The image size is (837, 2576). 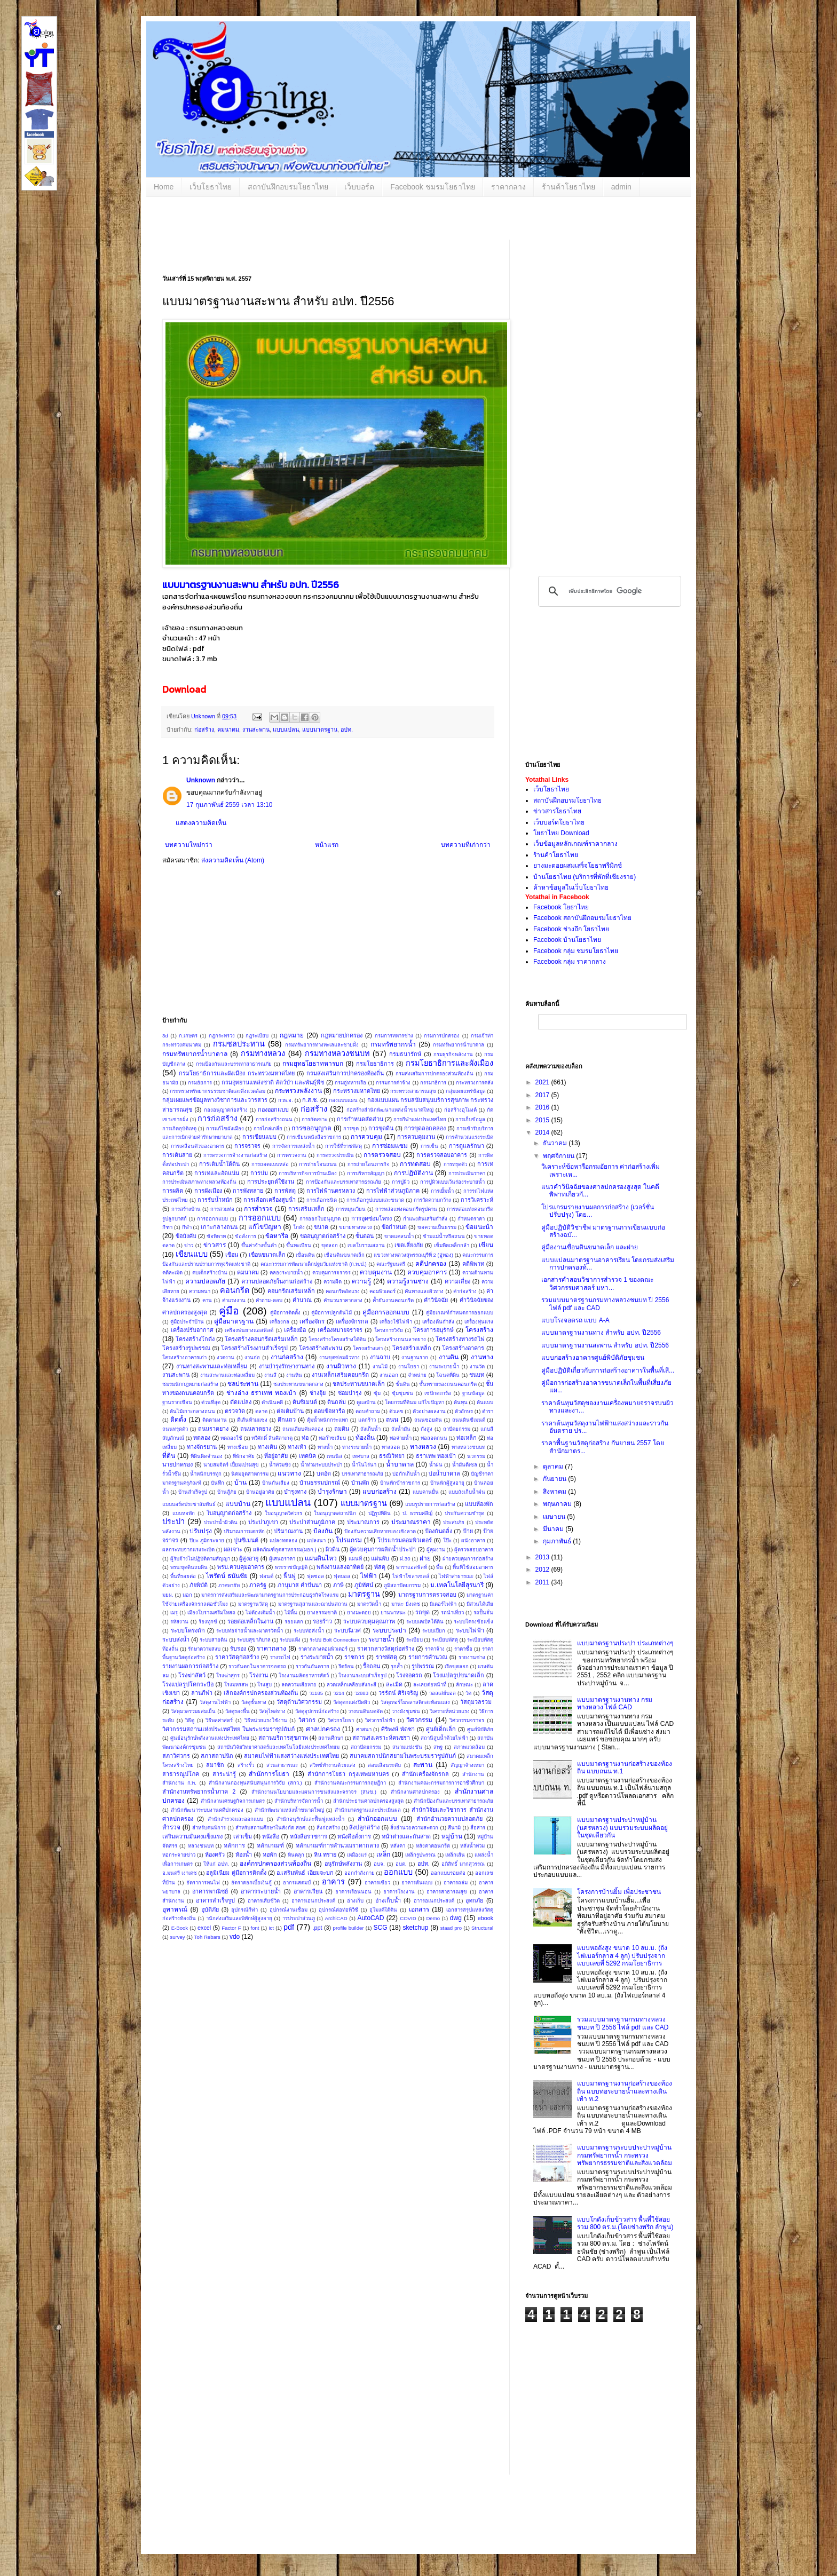 I want to click on สำนักสำรวจและออกแบบ, so click(x=235, y=1819).